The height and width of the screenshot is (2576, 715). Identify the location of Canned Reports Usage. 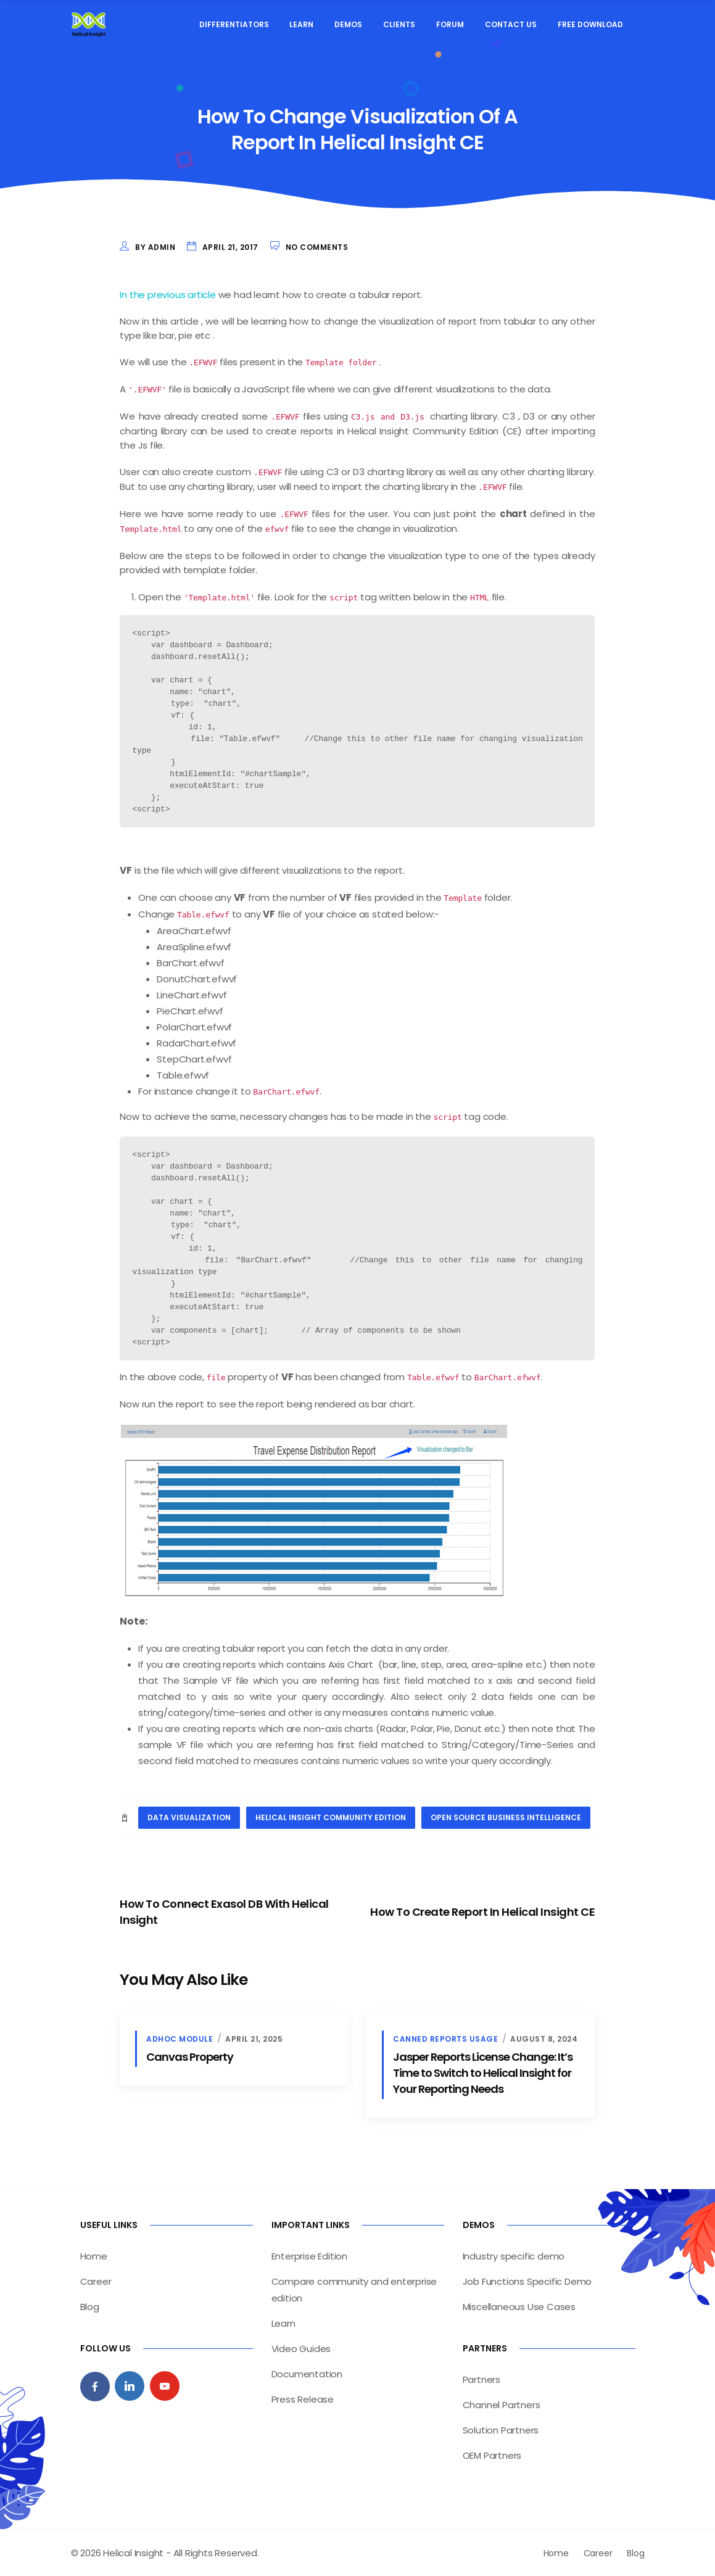
(445, 2038).